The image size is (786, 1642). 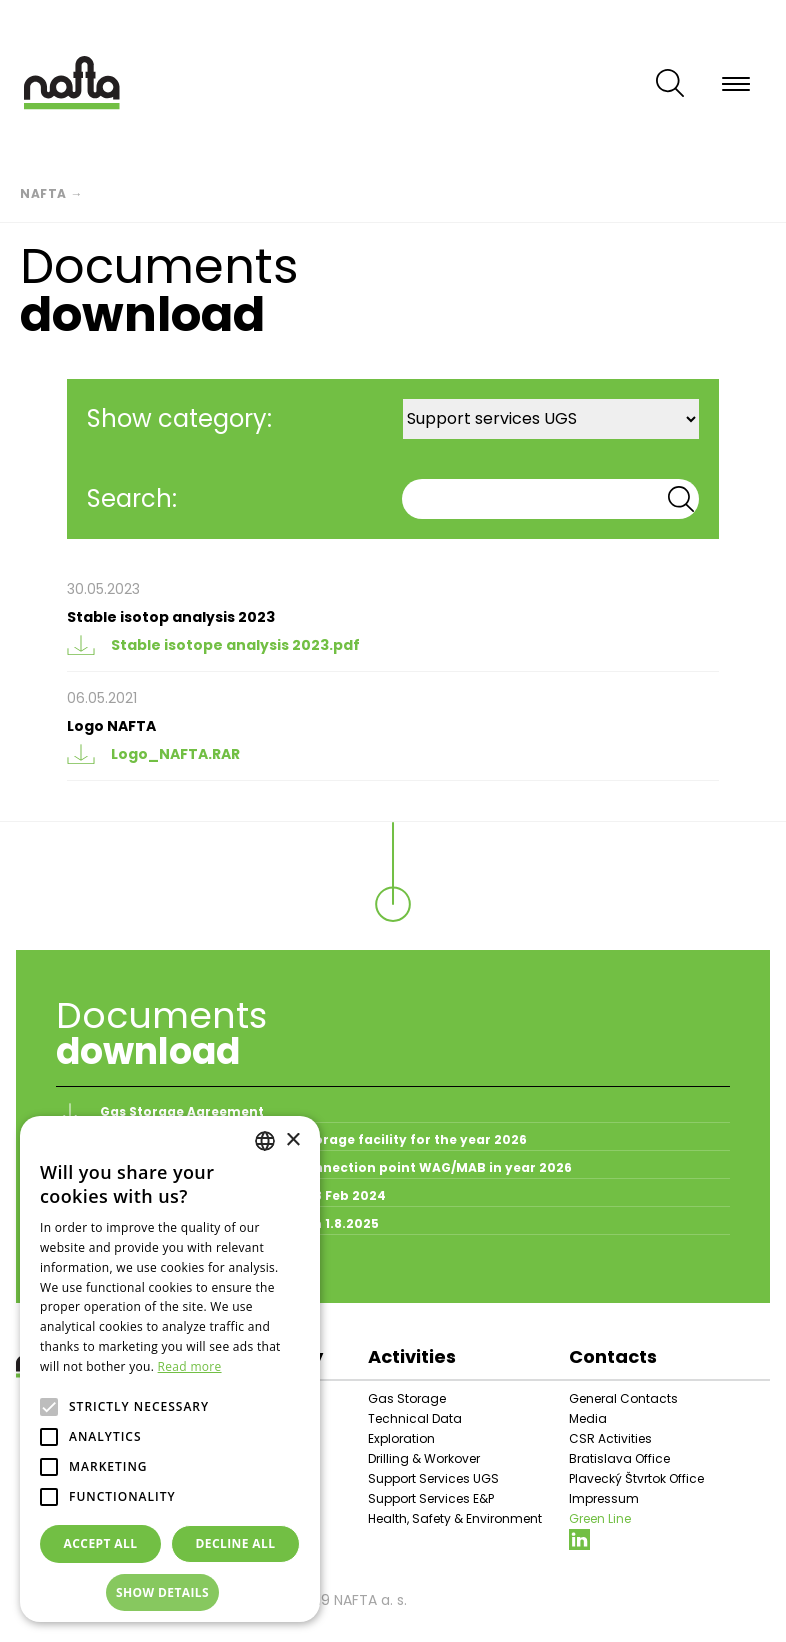 I want to click on Gas Storage, so click(x=407, y=1398).